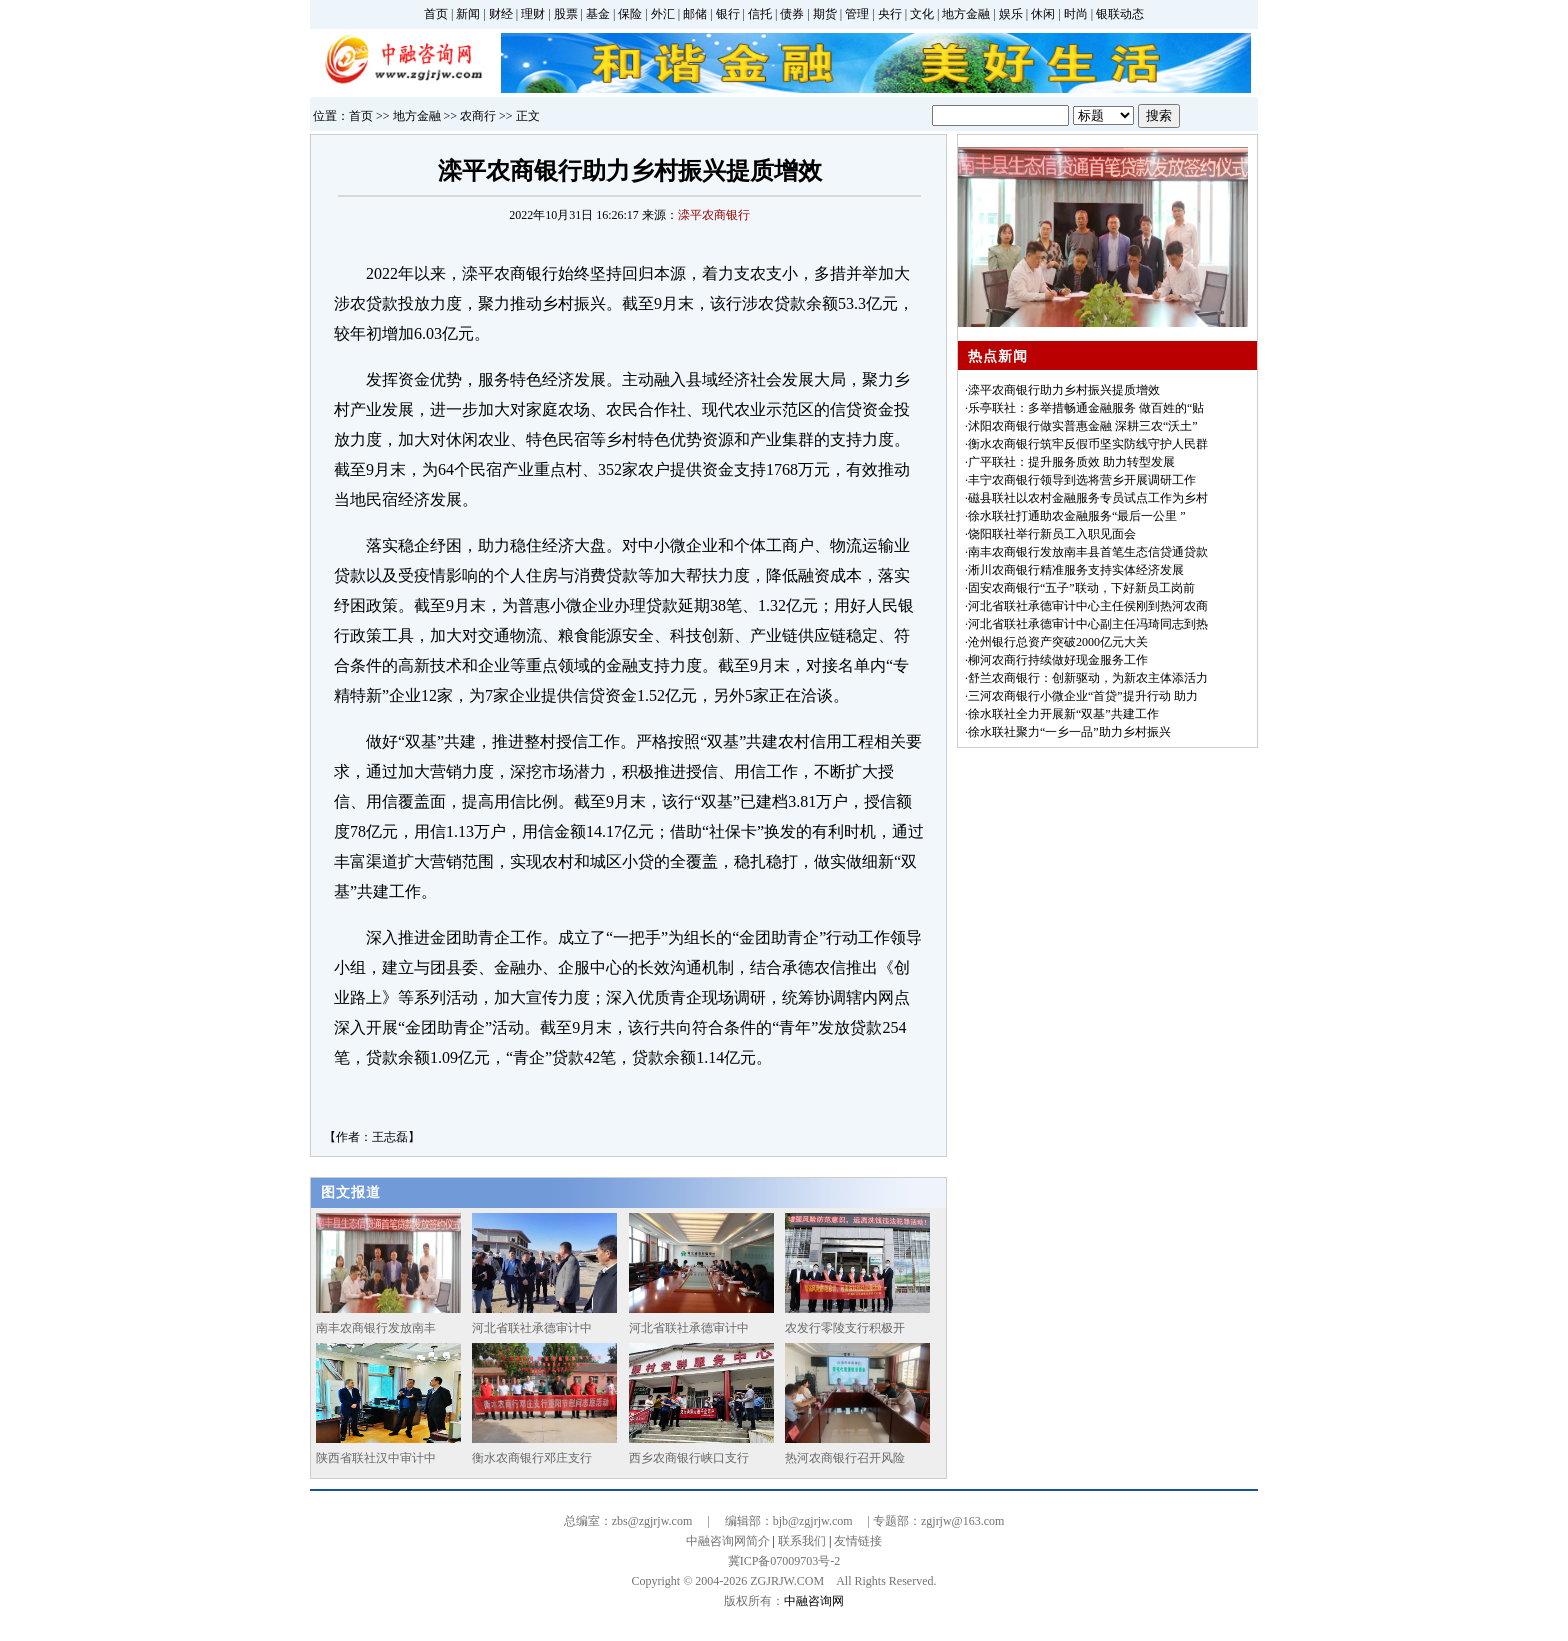  I want to click on 固安农商银行“五子”联动，下好新员工岗前, so click(1081, 588).